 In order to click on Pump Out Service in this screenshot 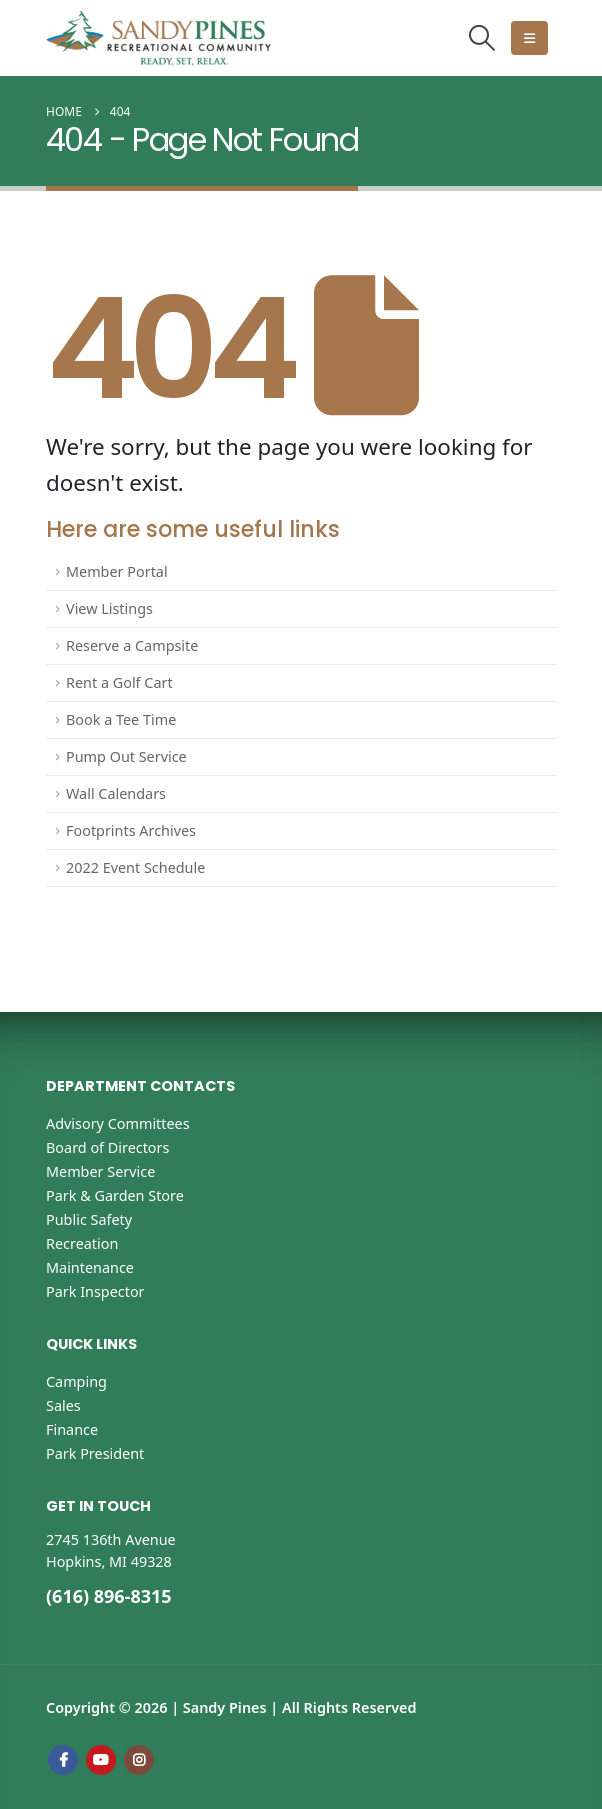, I will do `click(126, 756)`.